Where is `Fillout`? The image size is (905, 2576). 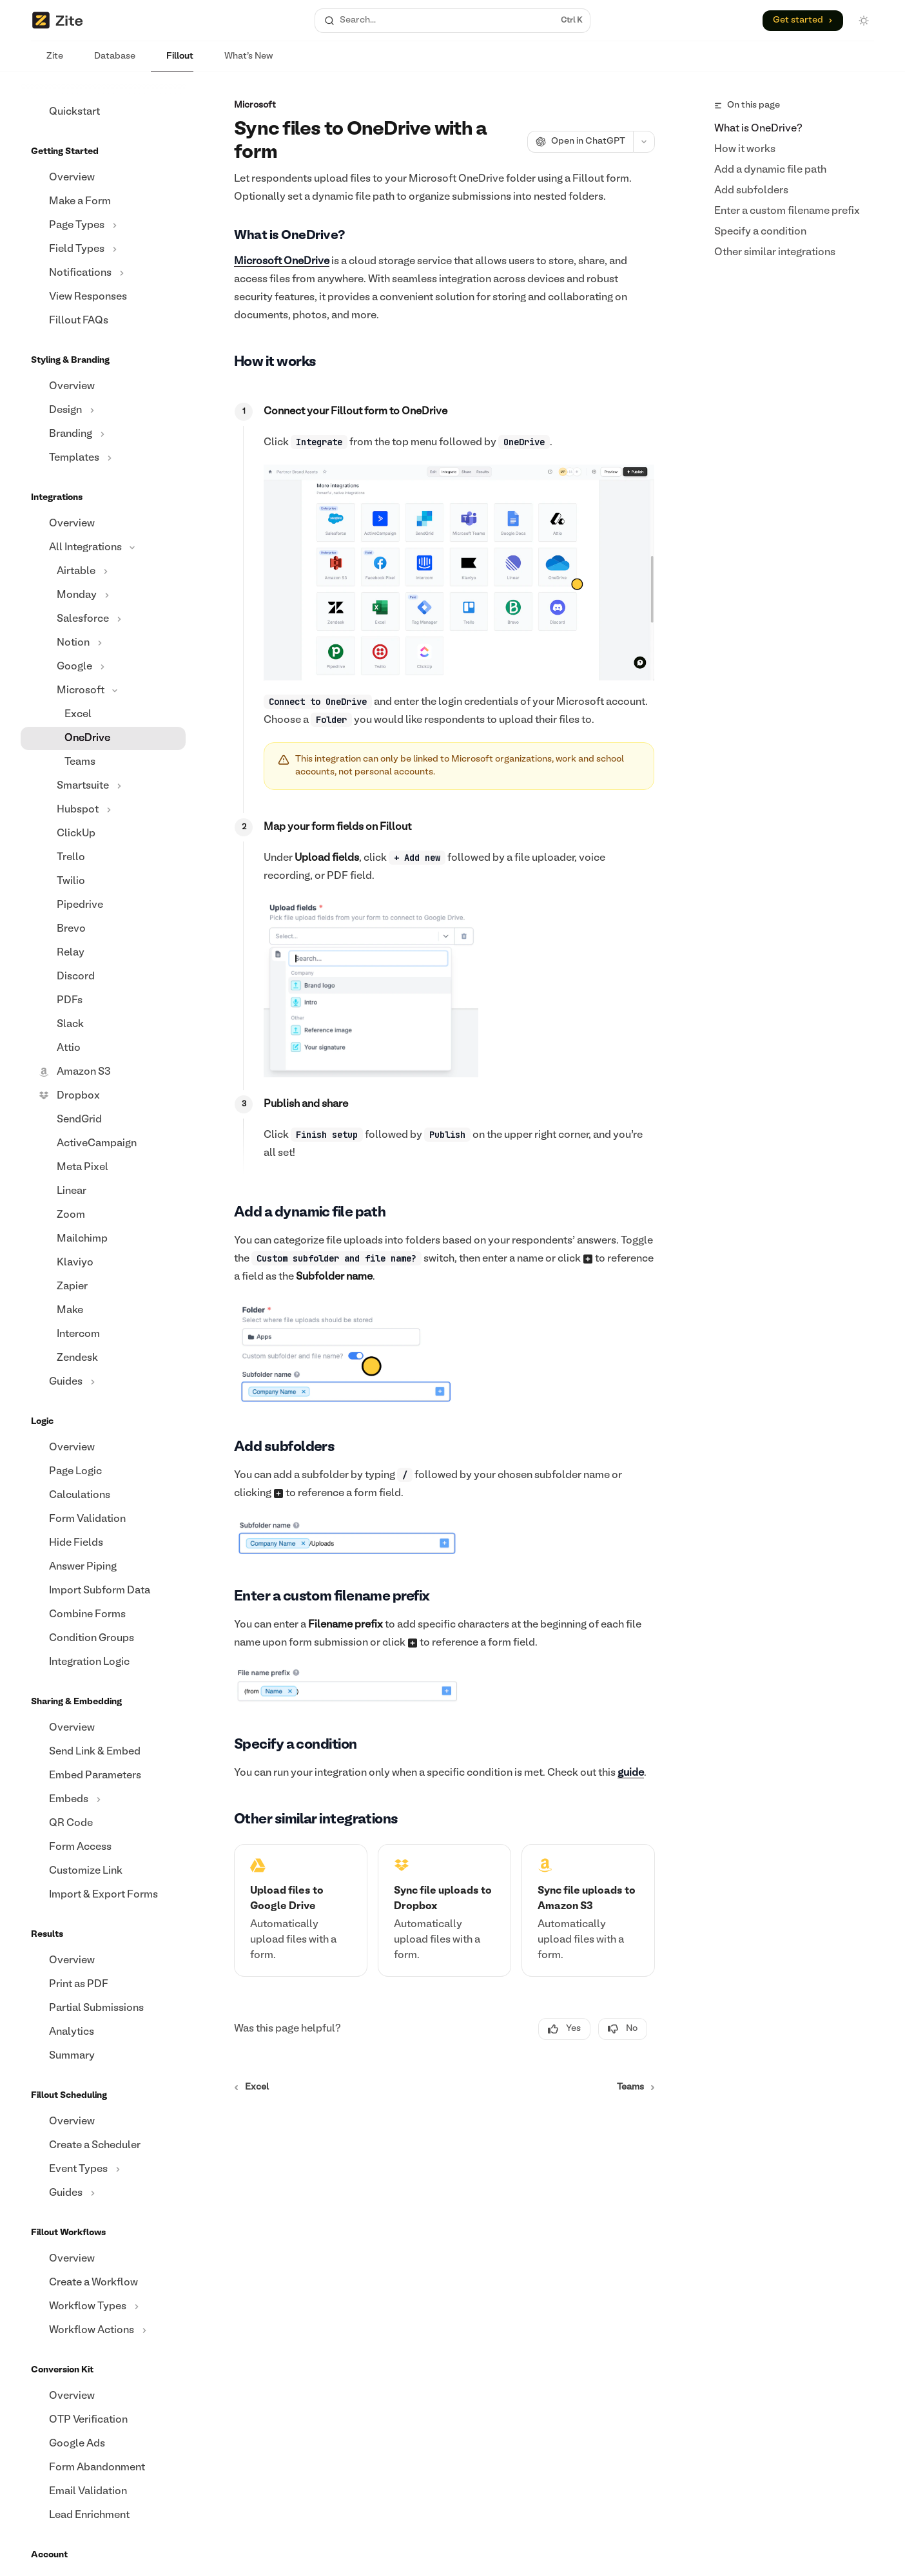
Fillout is located at coordinates (172, 62).